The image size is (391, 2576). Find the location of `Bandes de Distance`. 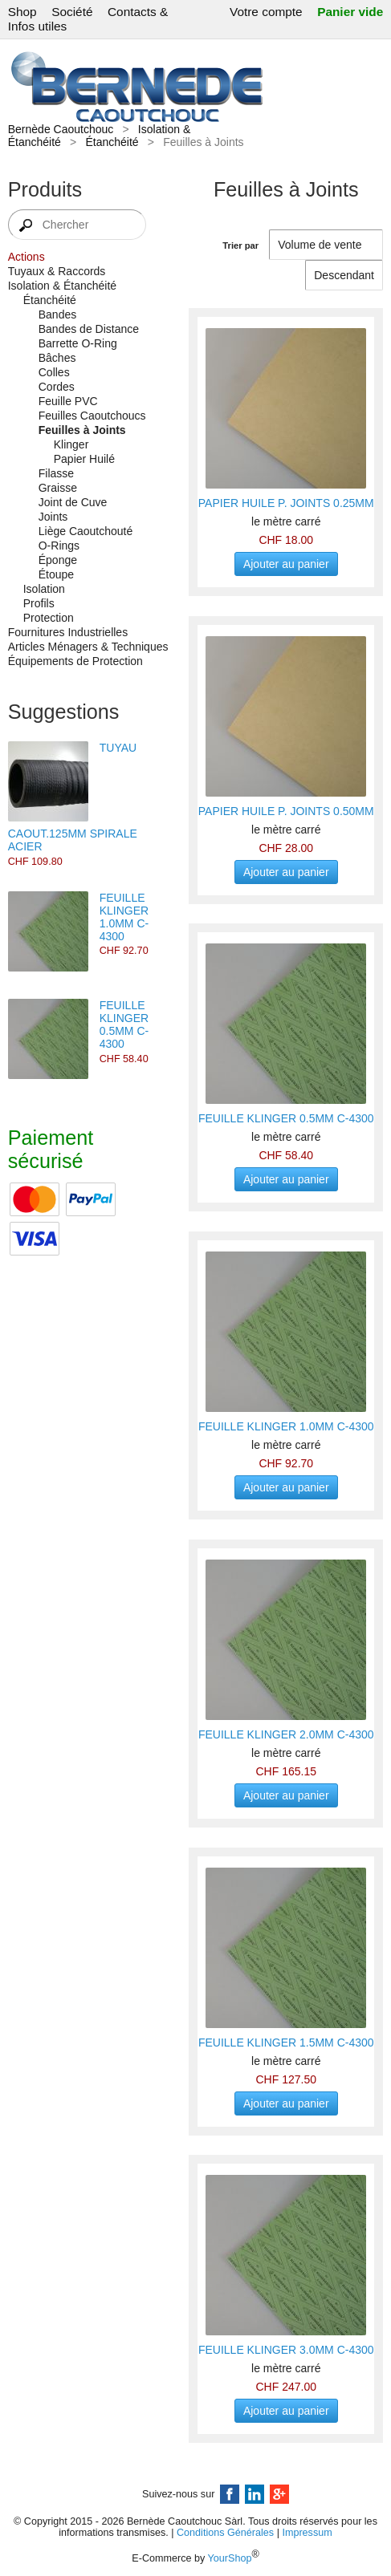

Bandes de Distance is located at coordinates (89, 329).